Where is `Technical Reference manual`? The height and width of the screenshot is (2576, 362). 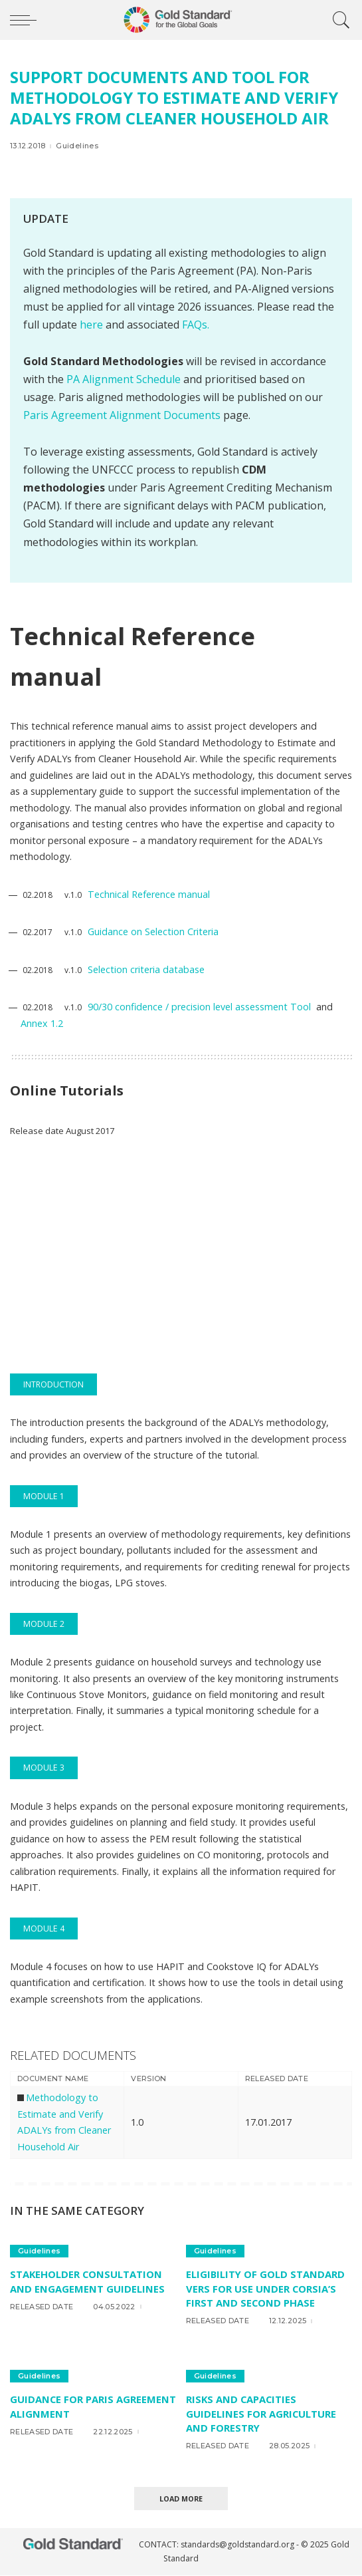
Technical Reference manual is located at coordinates (149, 894).